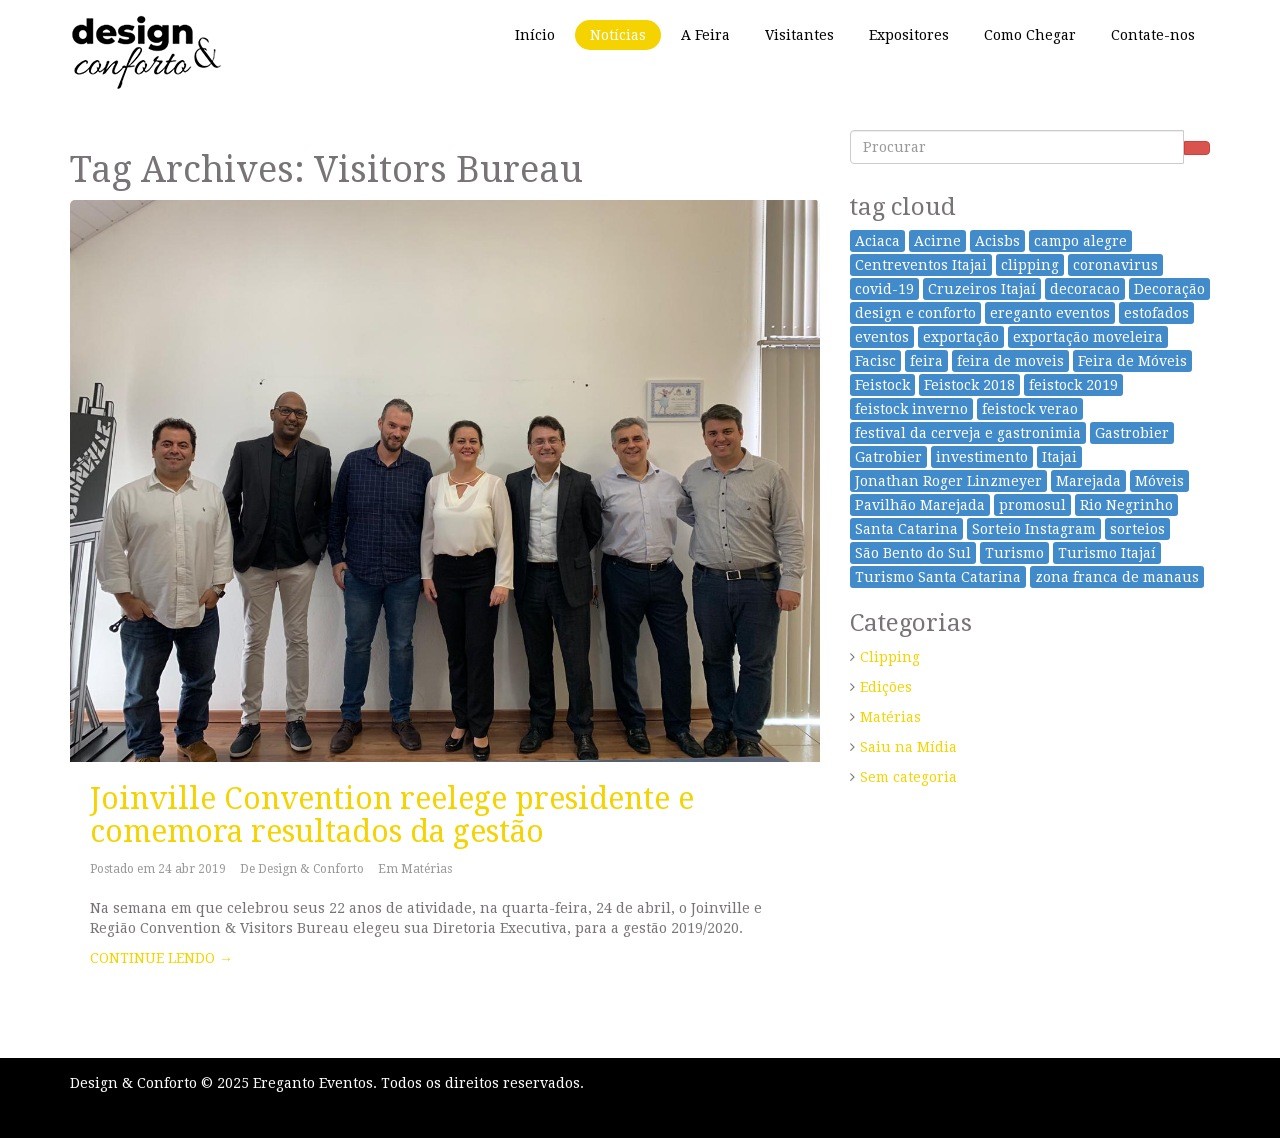 The width and height of the screenshot is (1280, 1138). Describe the element at coordinates (882, 337) in the screenshot. I see `eventos [eventos (9 itens)]` at that location.